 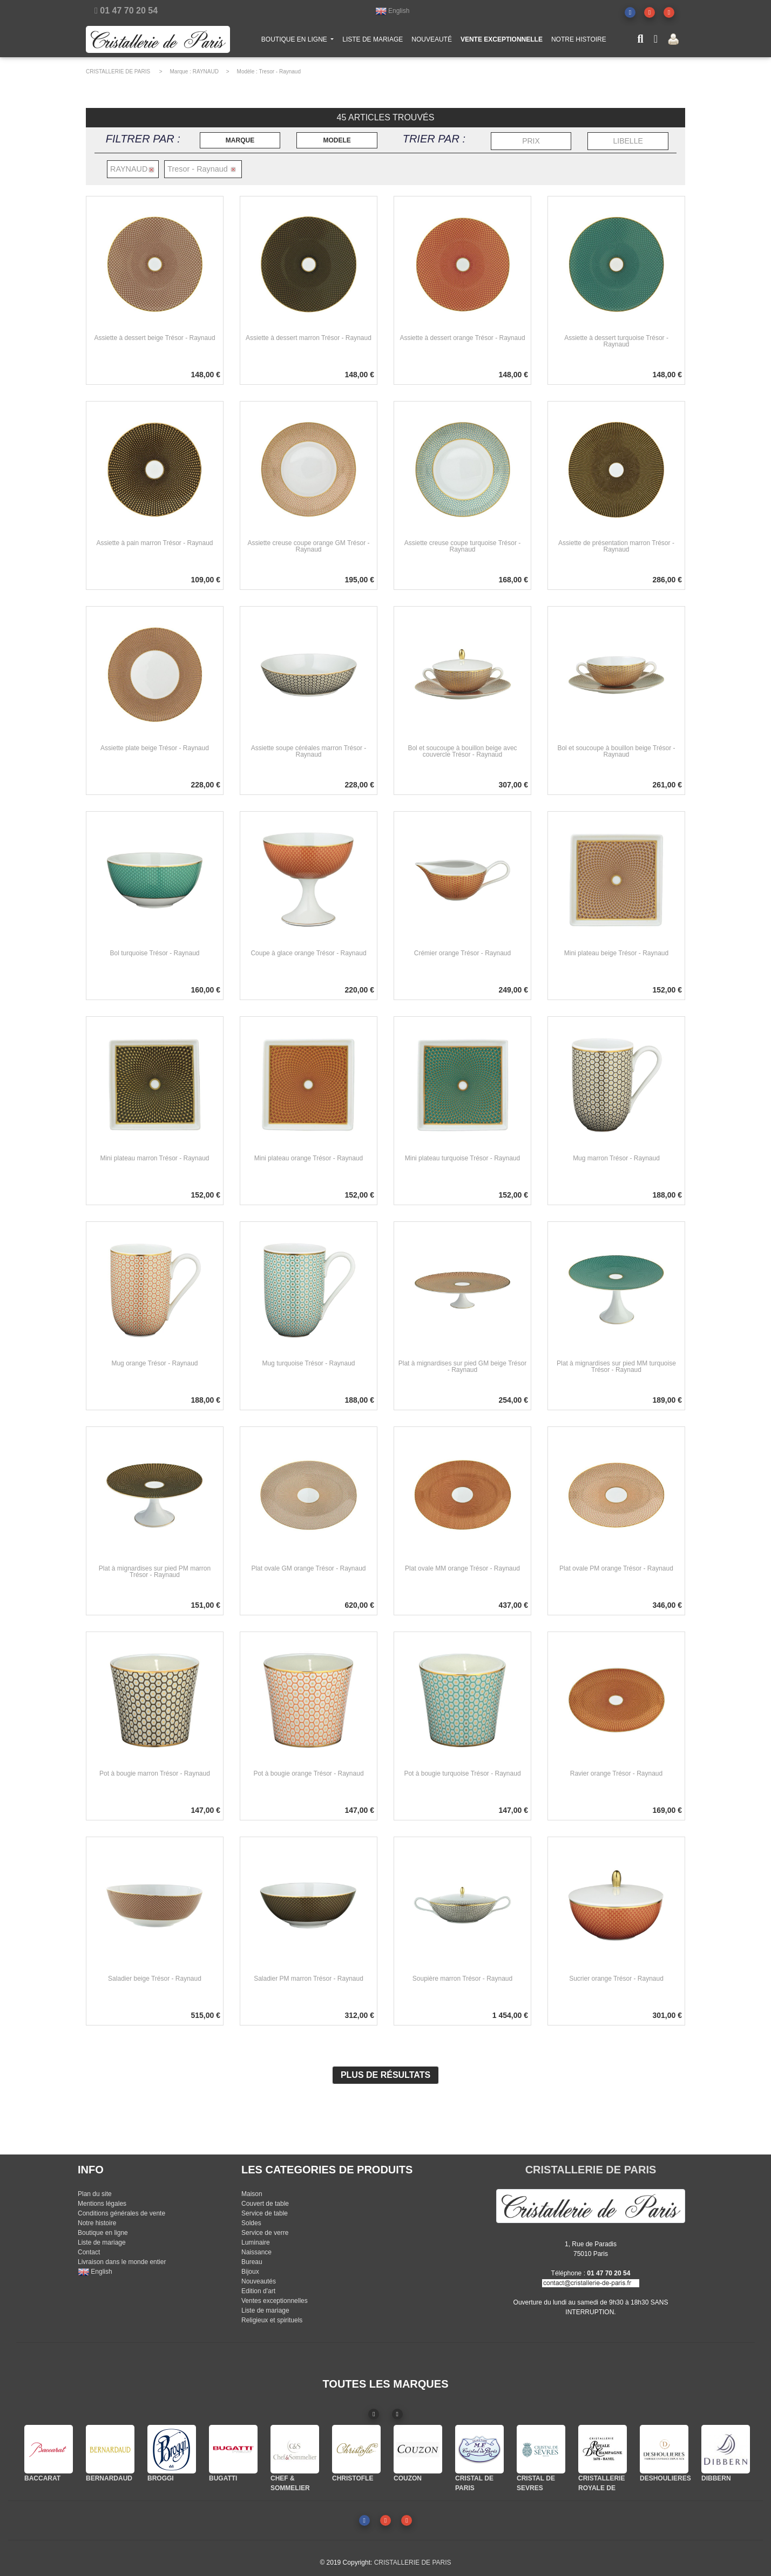 What do you see at coordinates (716, 2478) in the screenshot?
I see `DIBBERN` at bounding box center [716, 2478].